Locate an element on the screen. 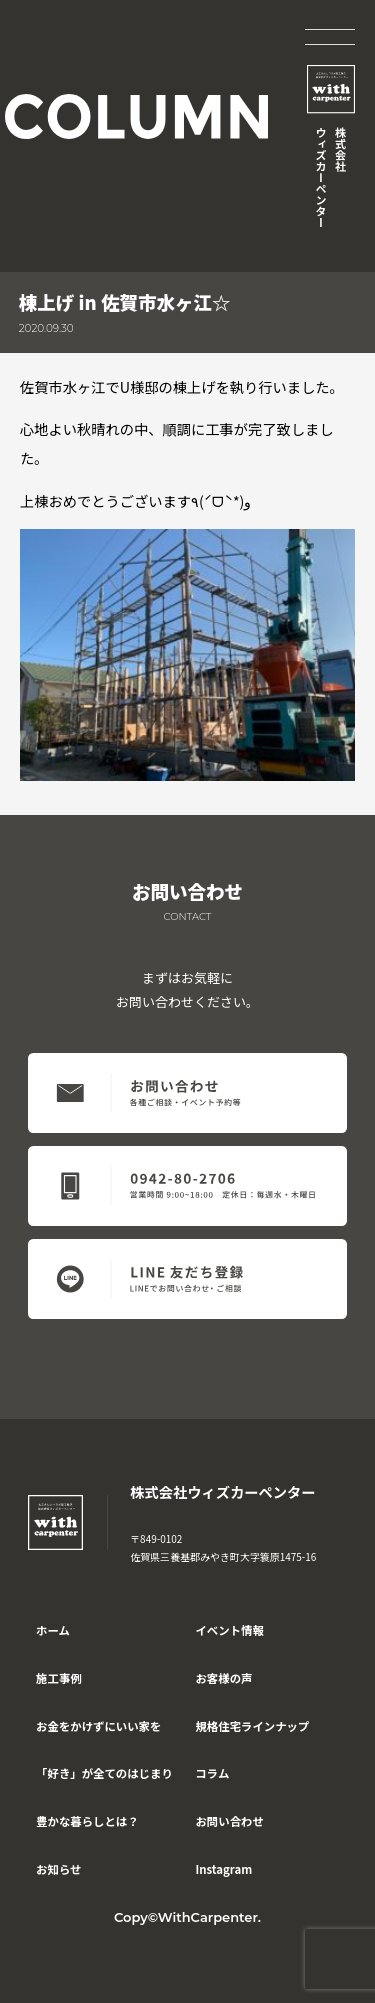 The height and width of the screenshot is (2003, 375). 規格住宅ラインナップ is located at coordinates (252, 1726).